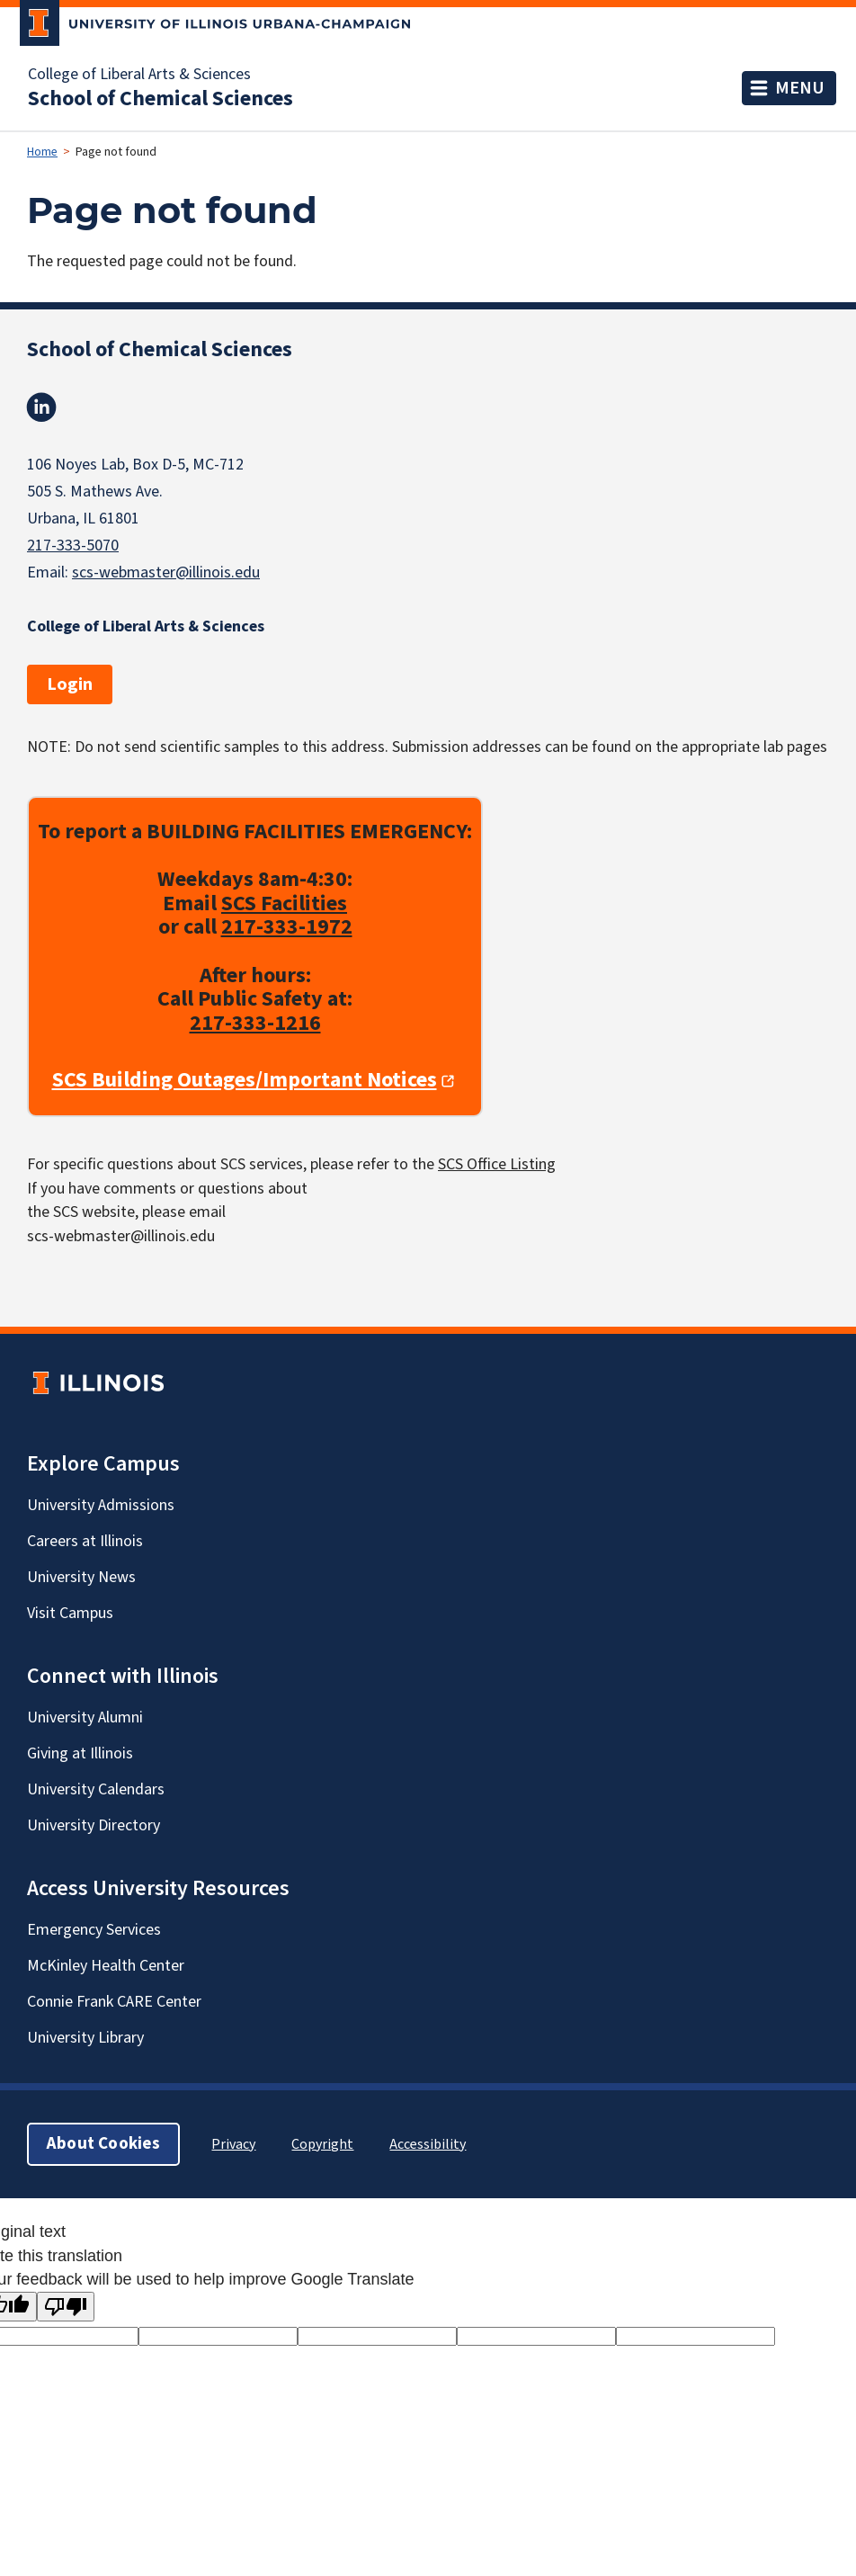  What do you see at coordinates (160, 98) in the screenshot?
I see `School of Chemical Sciences` at bounding box center [160, 98].